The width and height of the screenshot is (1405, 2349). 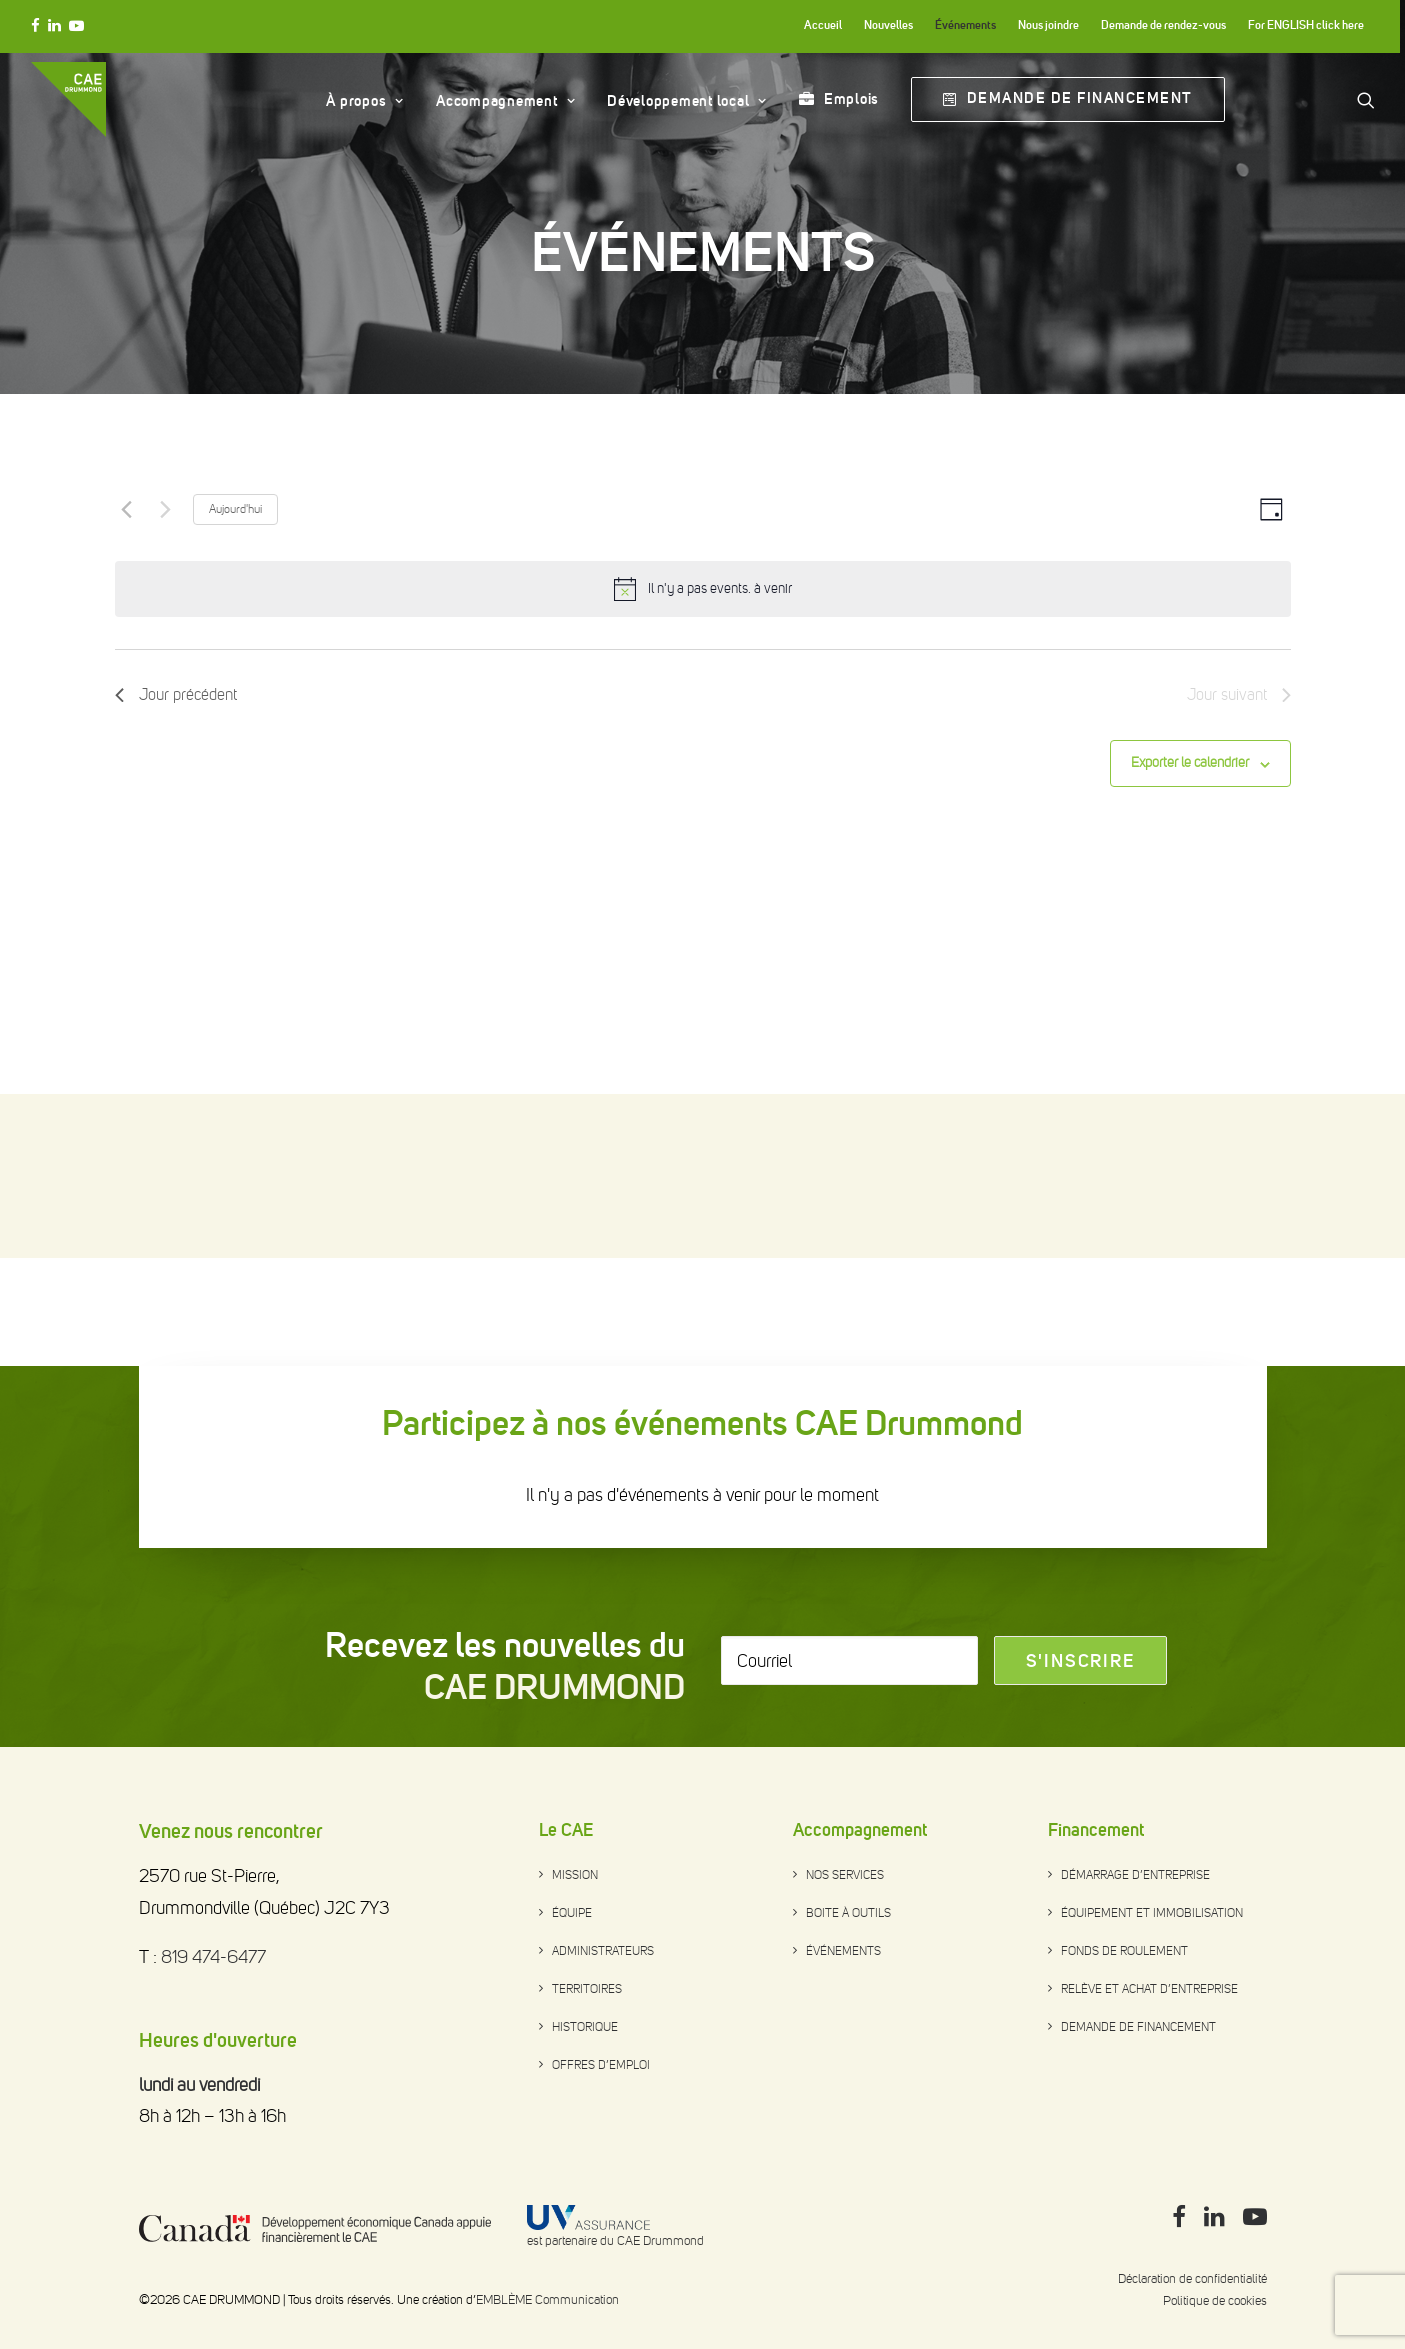 What do you see at coordinates (851, 99) in the screenshot?
I see `Emplois` at bounding box center [851, 99].